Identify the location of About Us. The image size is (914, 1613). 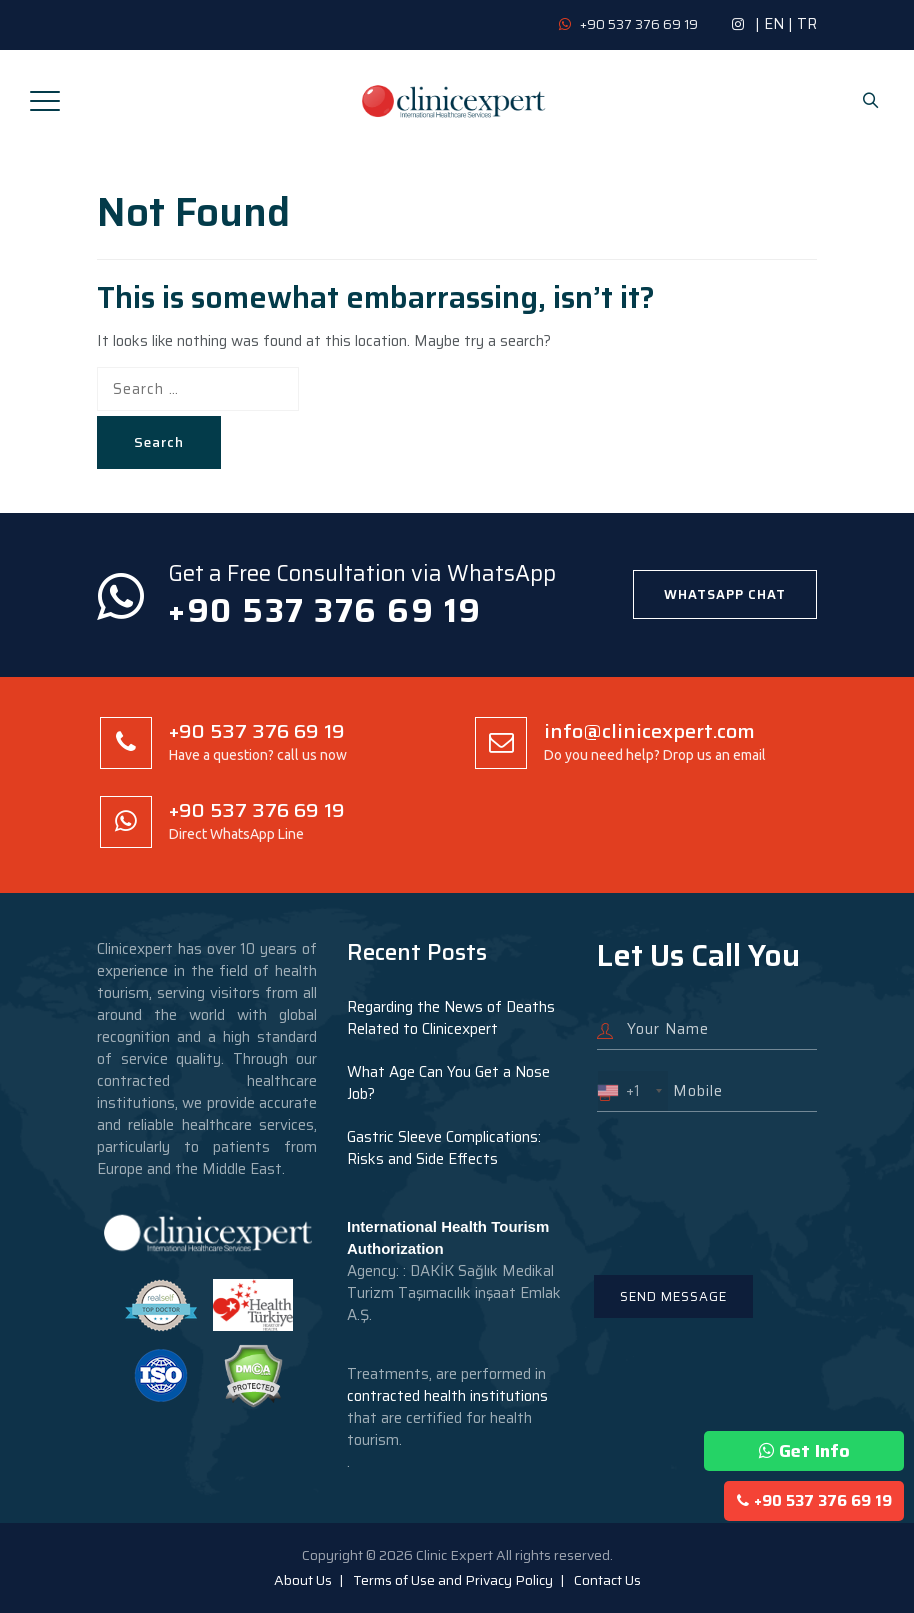
(303, 1580).